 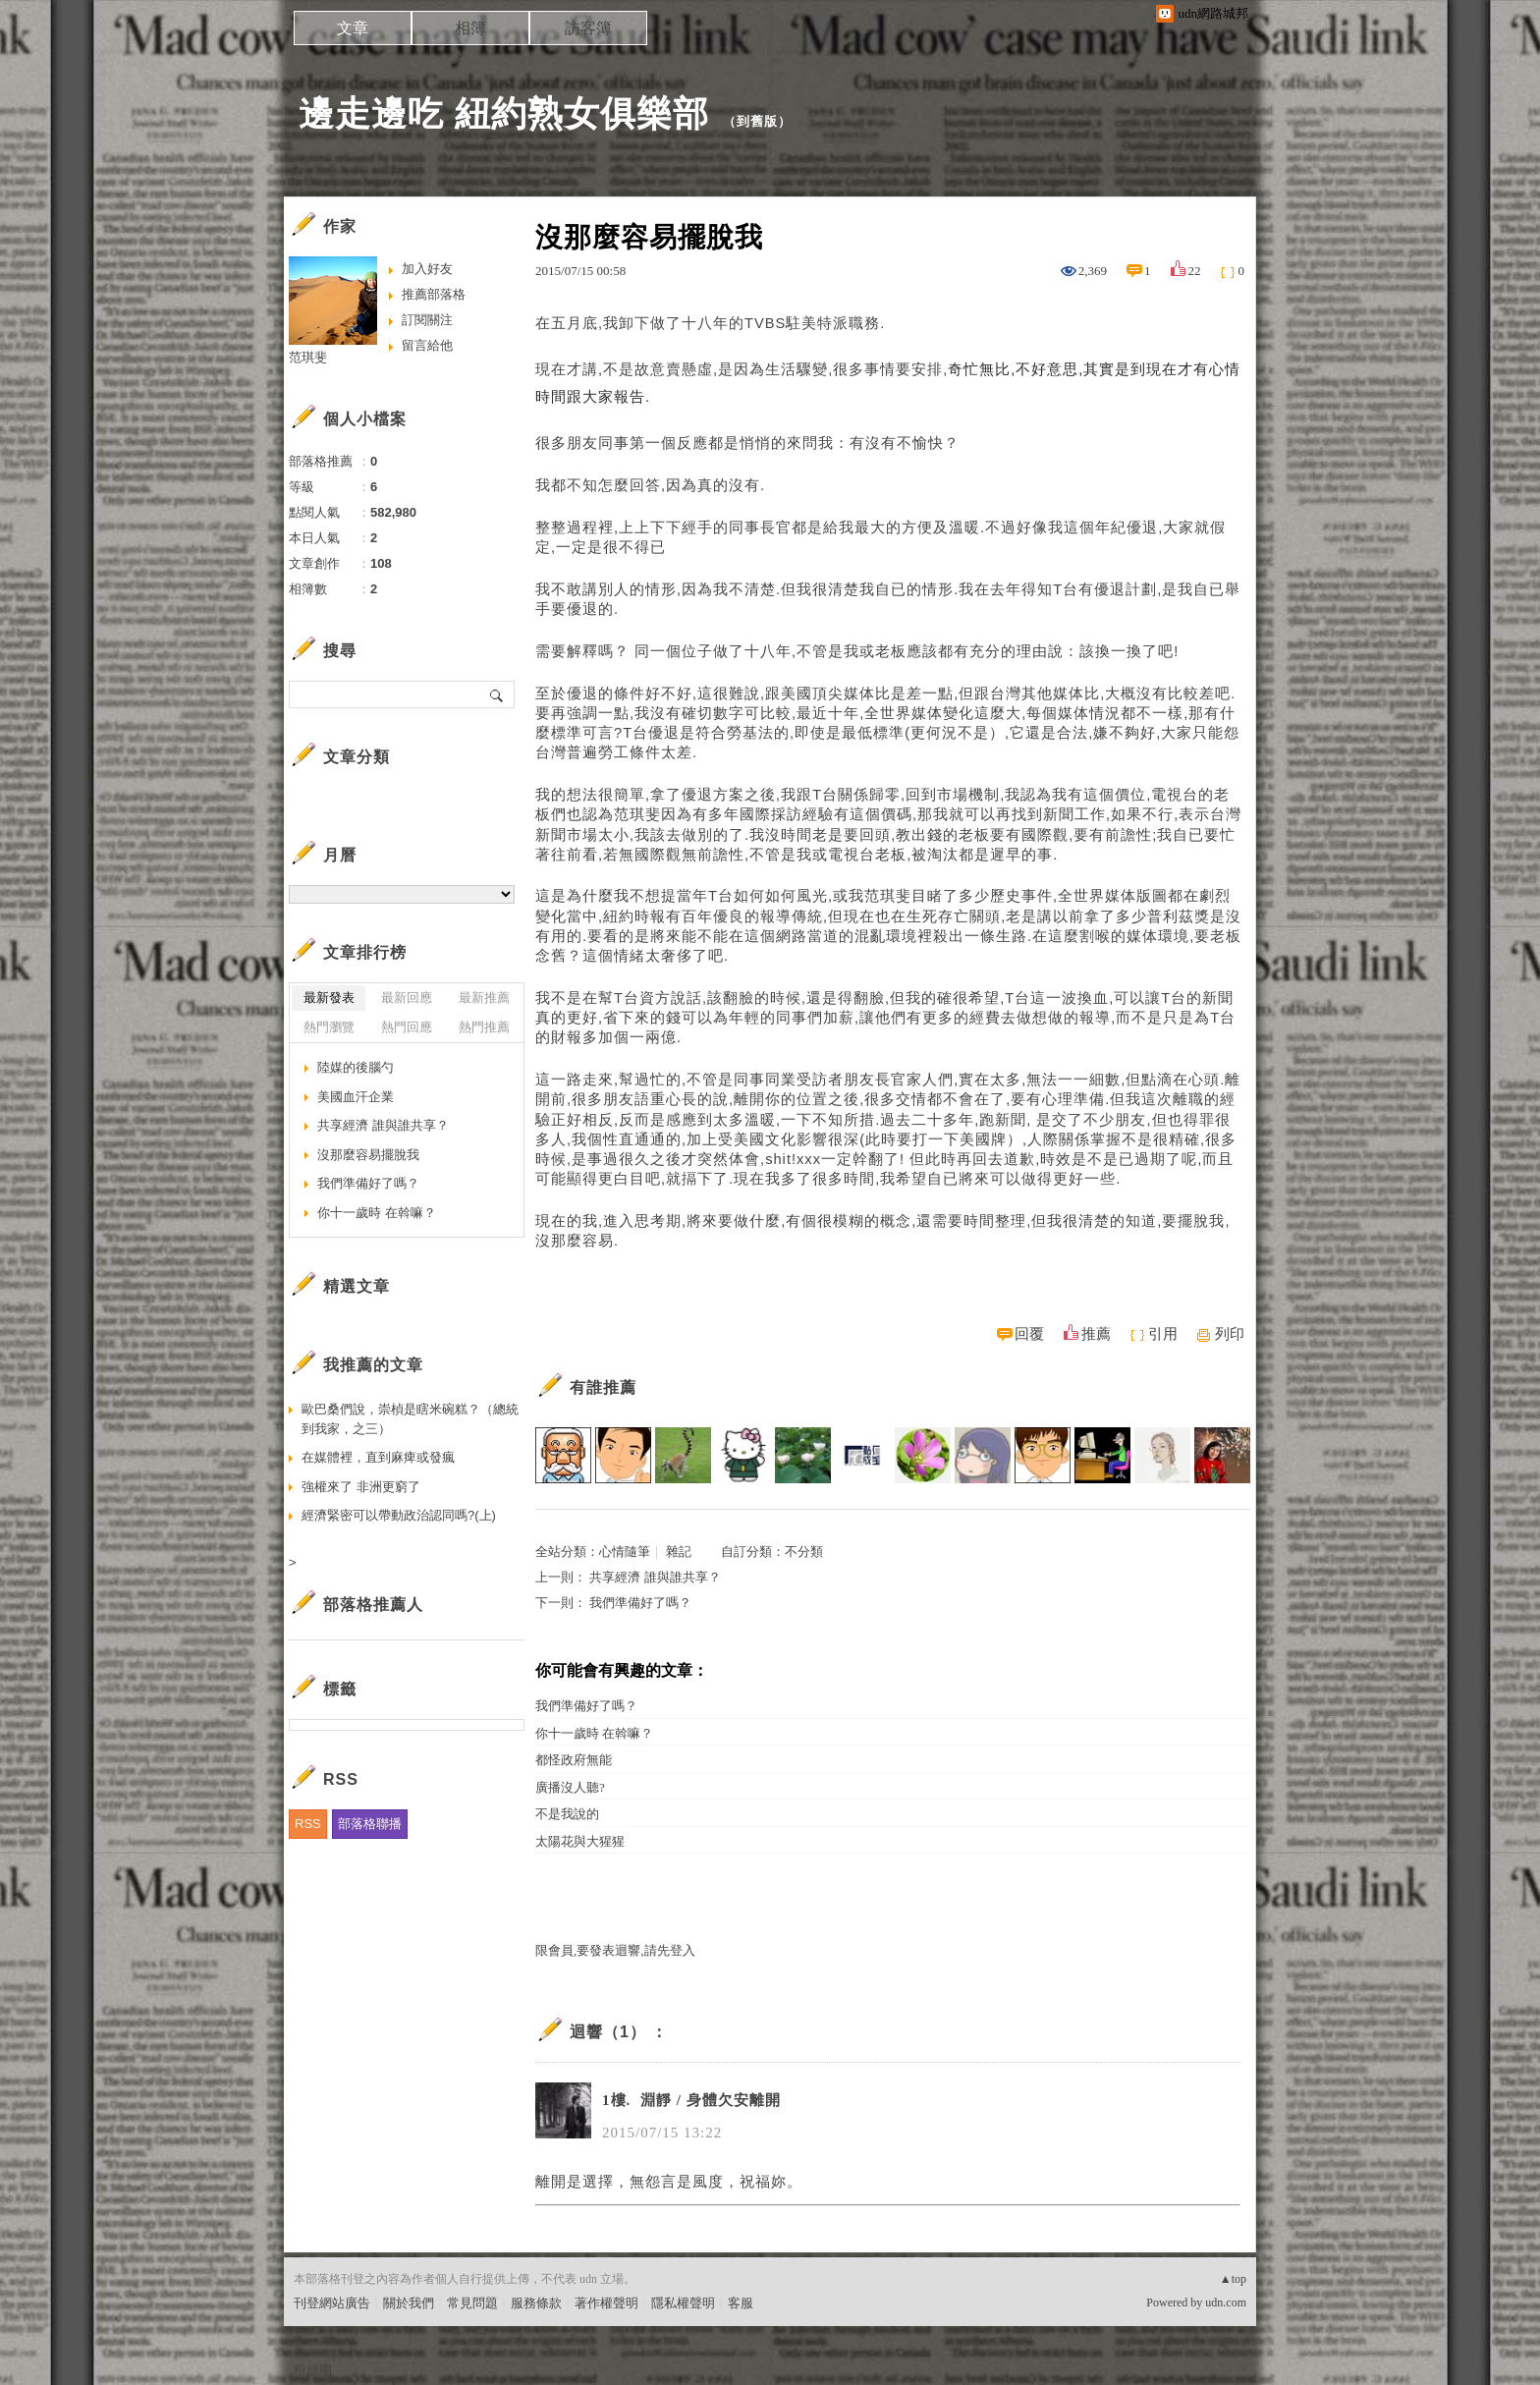 I want to click on 粉絲團, so click(x=313, y=2369).